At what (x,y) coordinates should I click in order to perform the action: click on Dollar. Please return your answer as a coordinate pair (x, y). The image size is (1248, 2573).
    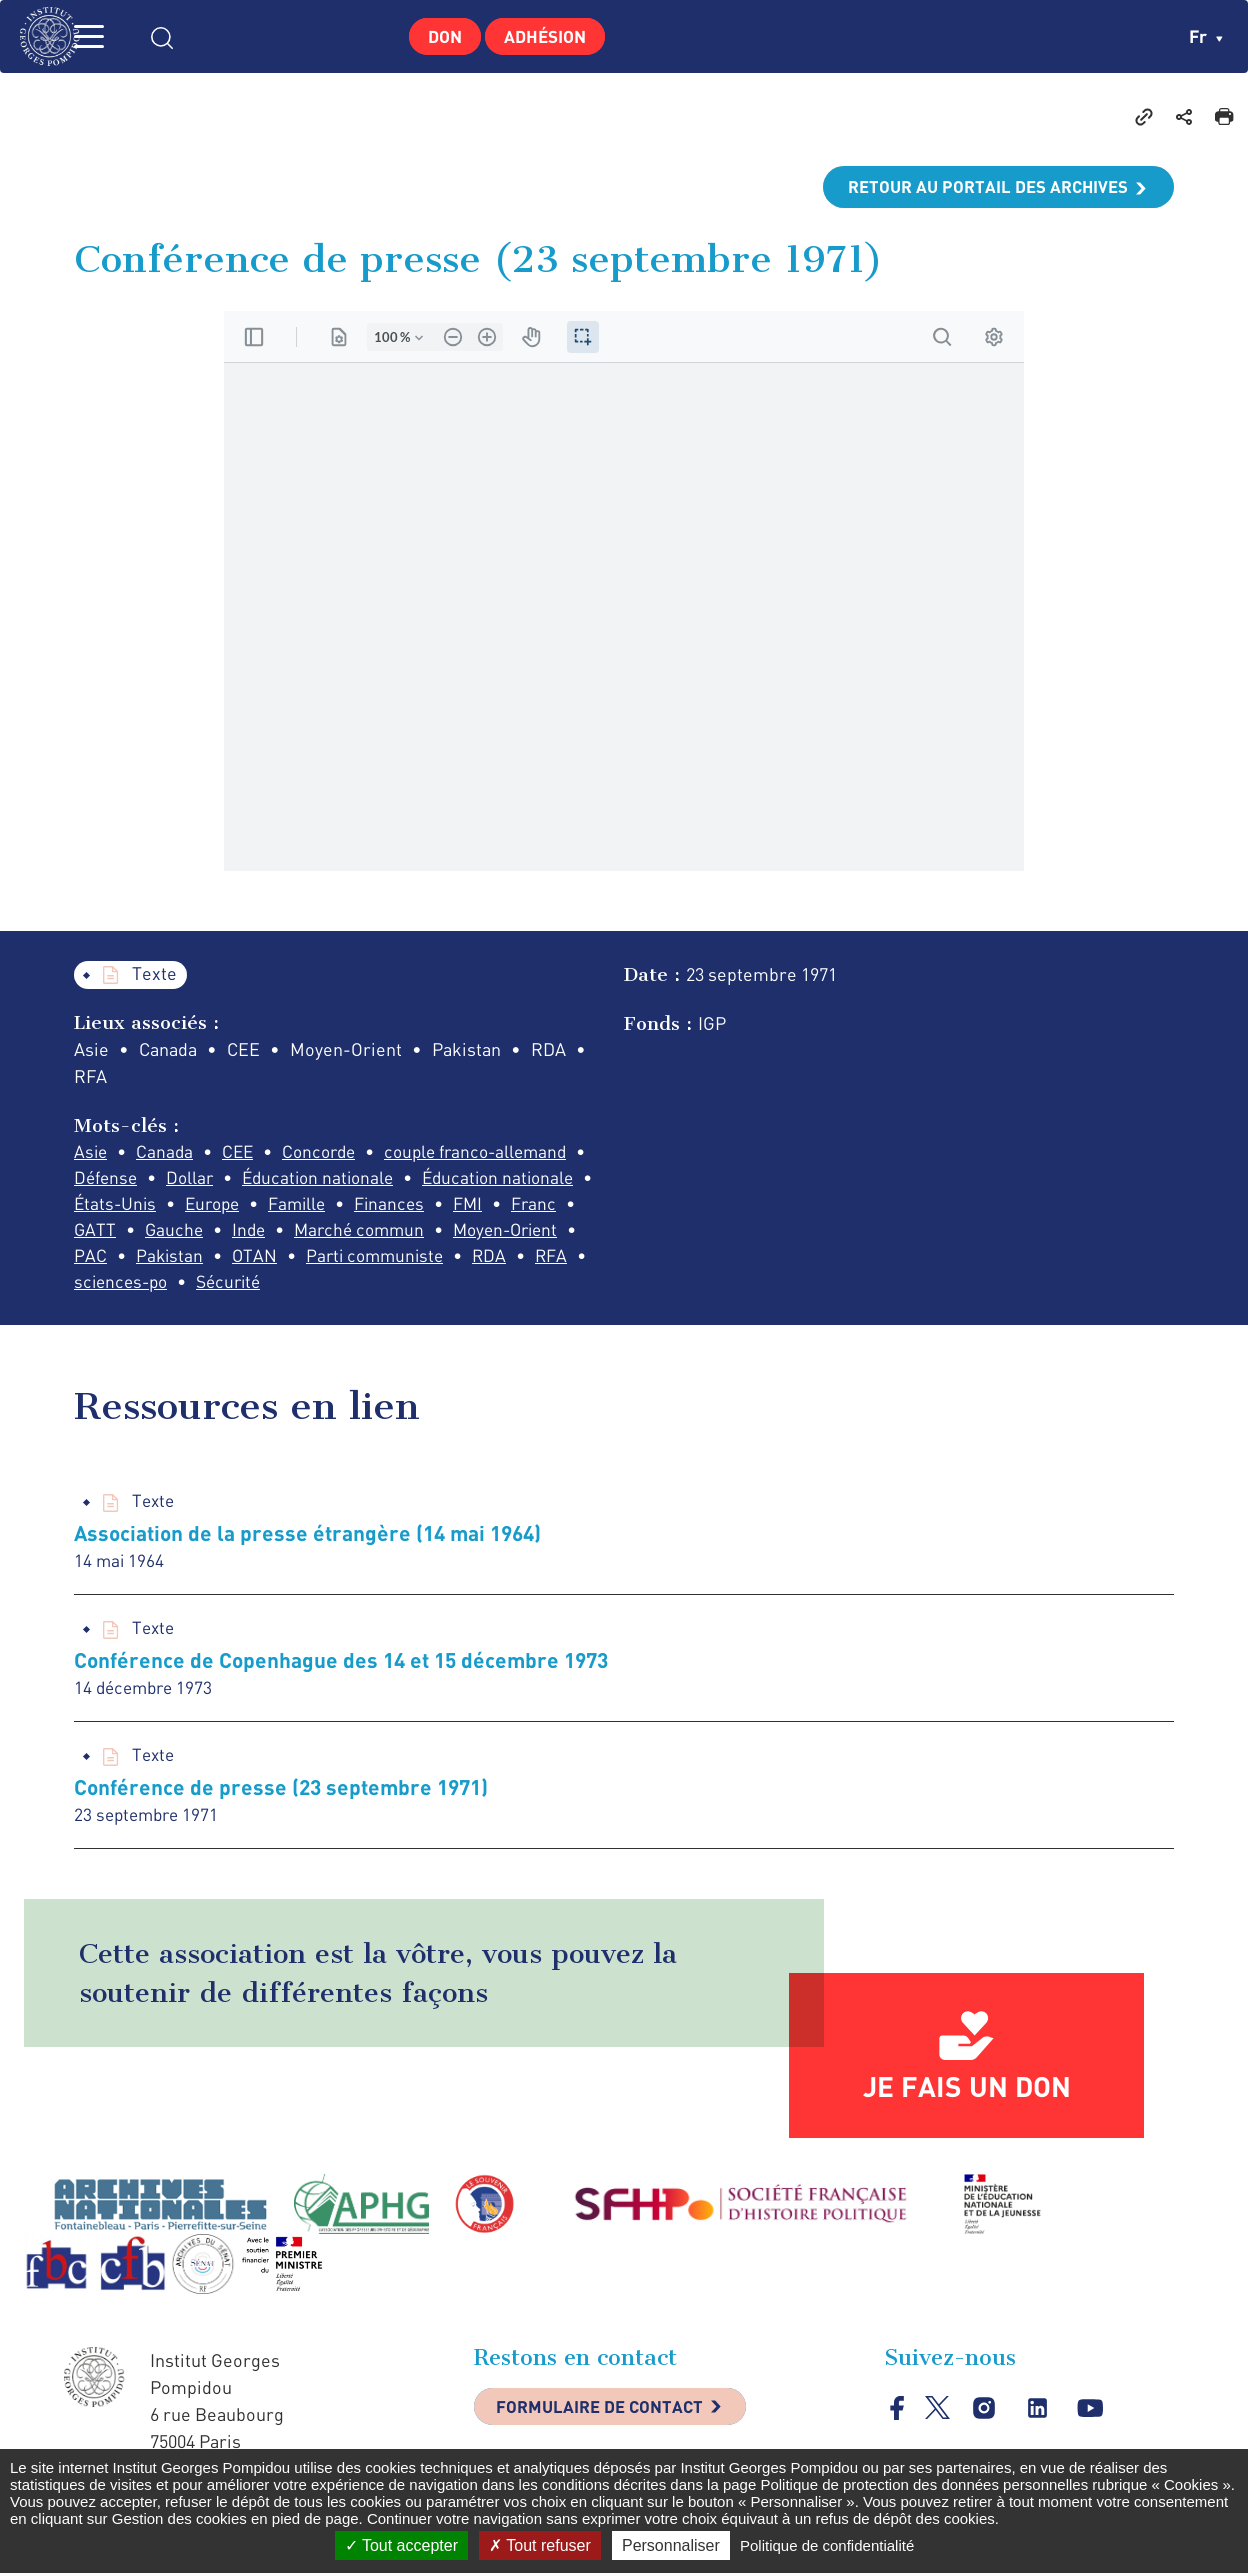
    Looking at the image, I should click on (195, 1180).